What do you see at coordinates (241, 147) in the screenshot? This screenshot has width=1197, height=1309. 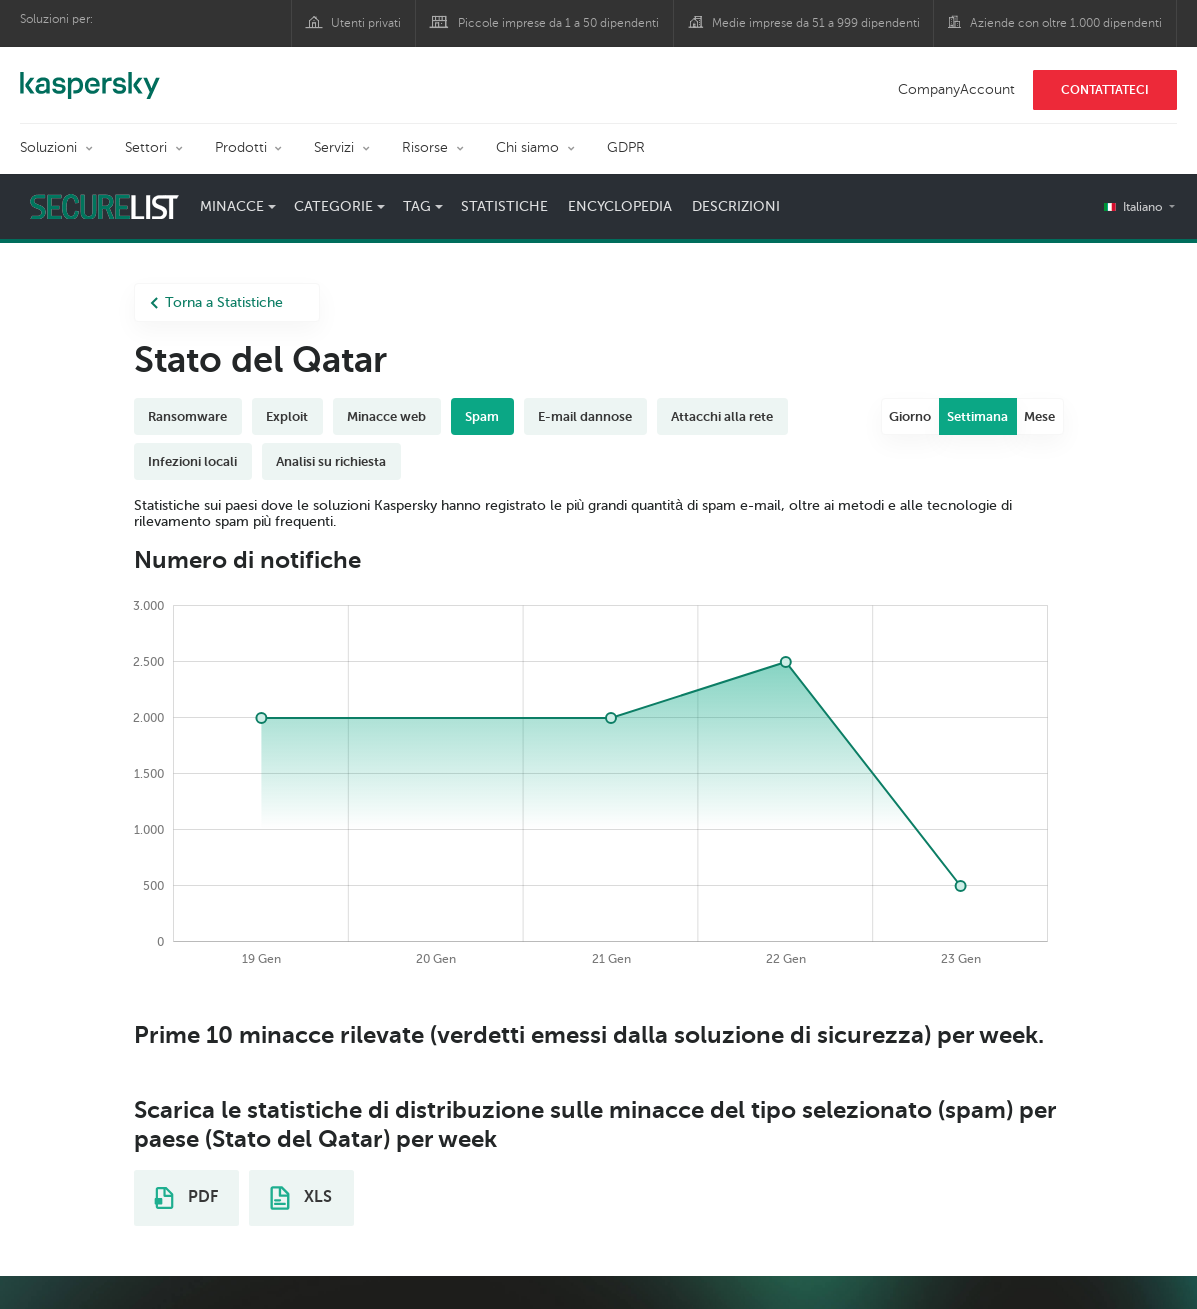 I see `Prodotti` at bounding box center [241, 147].